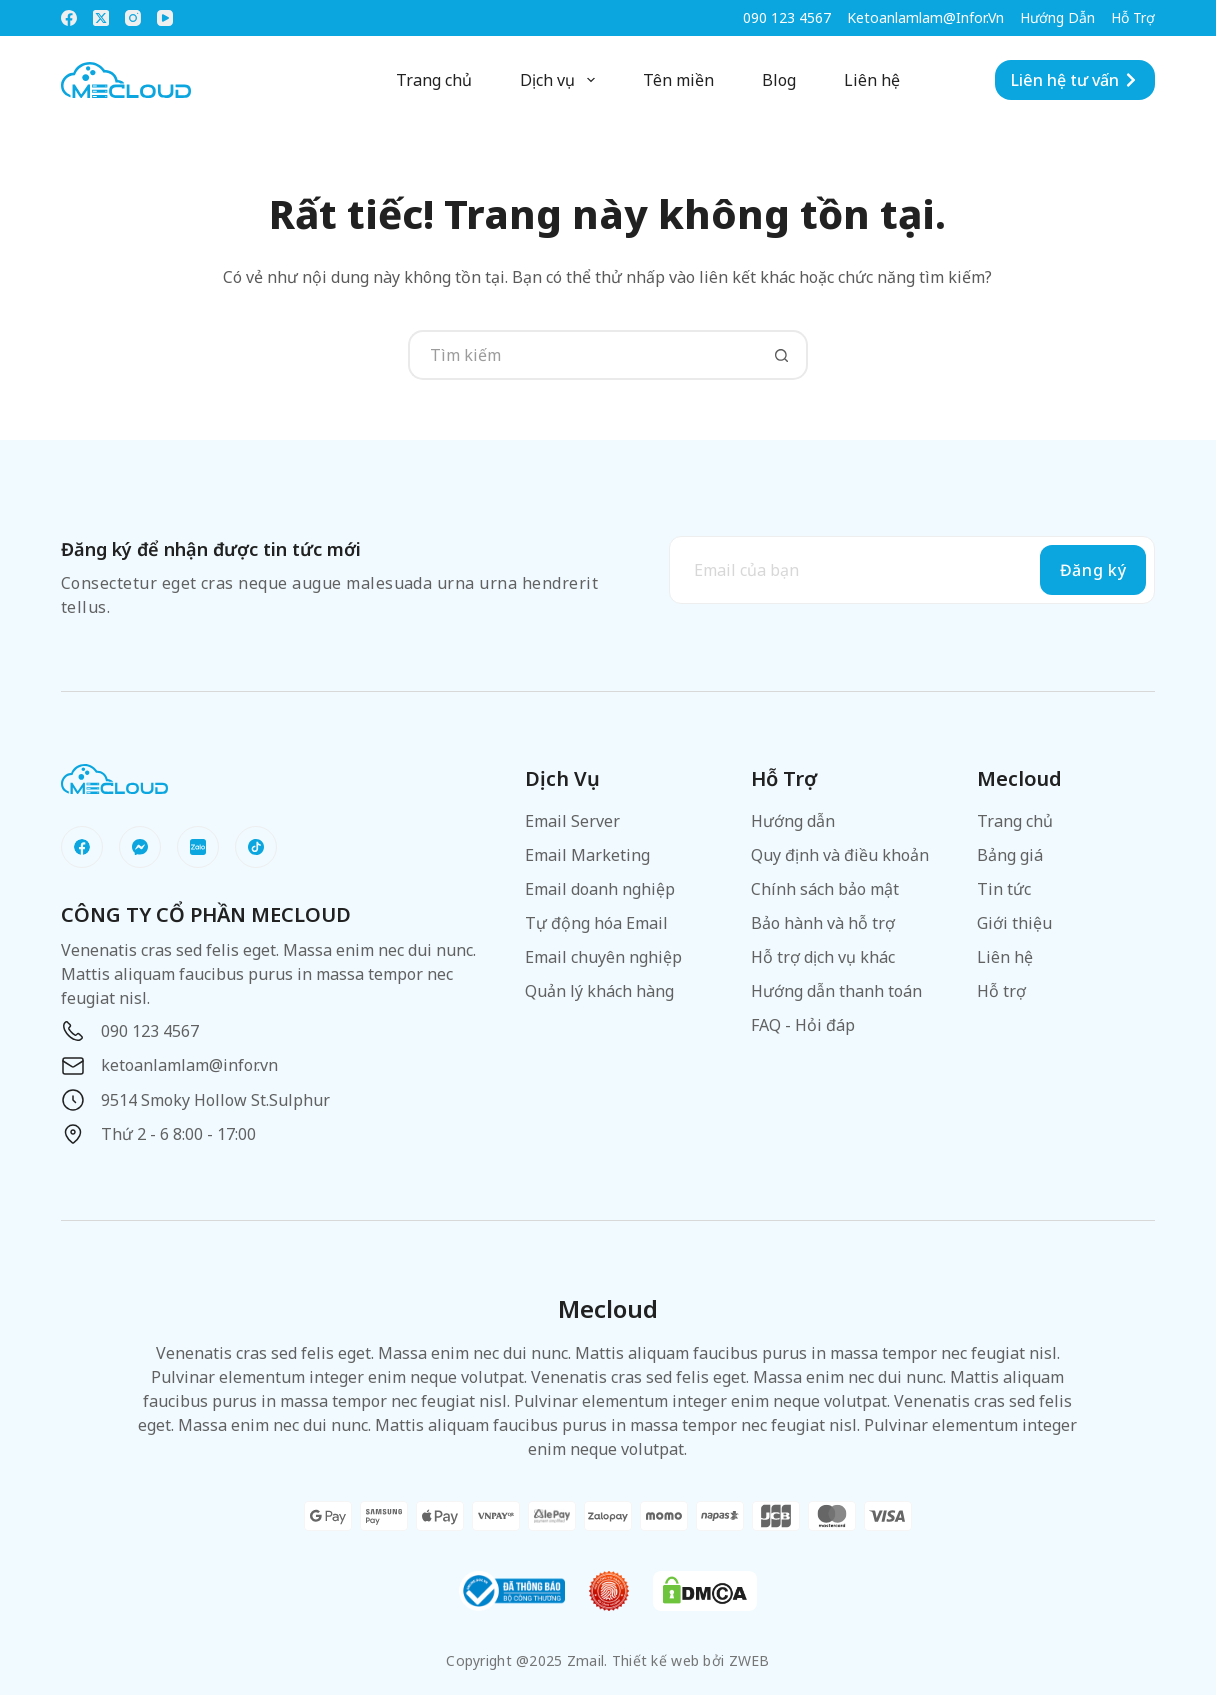 This screenshot has width=1216, height=1695. I want to click on [Tìm kiếm cho], so click(583, 355).